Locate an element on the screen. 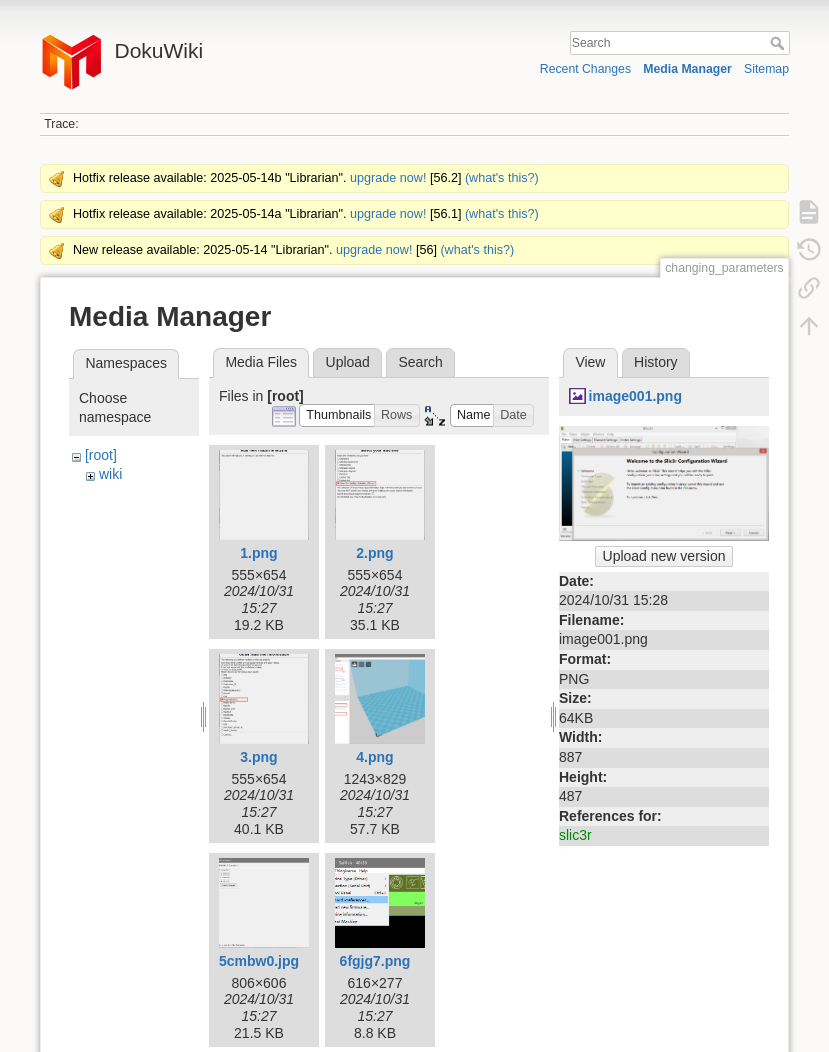  (what's this?) is located at coordinates (502, 178).